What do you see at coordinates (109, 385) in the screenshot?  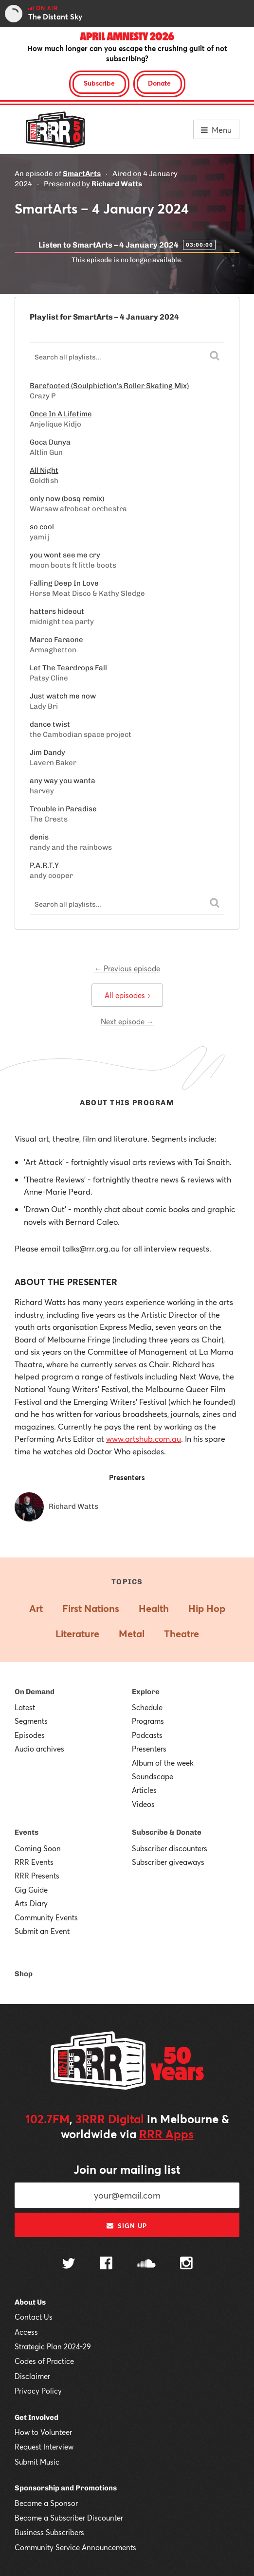 I see `Barefooted (Soulphiction's Roller Skating Mix)` at bounding box center [109, 385].